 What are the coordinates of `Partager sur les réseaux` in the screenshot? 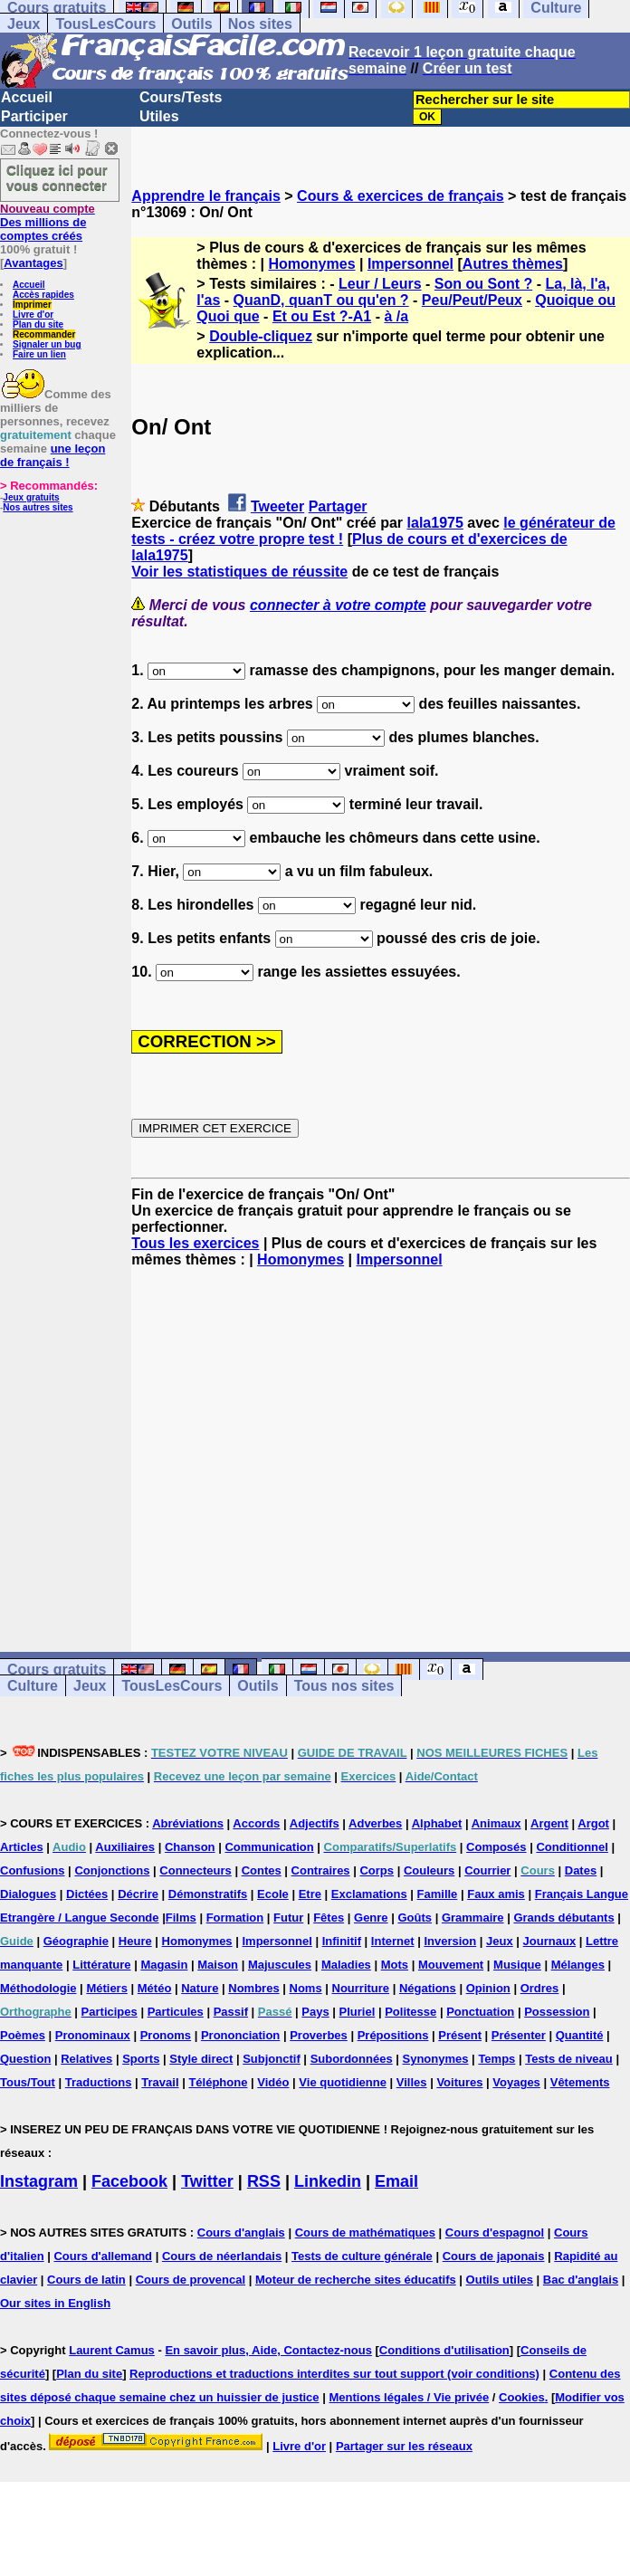 It's located at (404, 2446).